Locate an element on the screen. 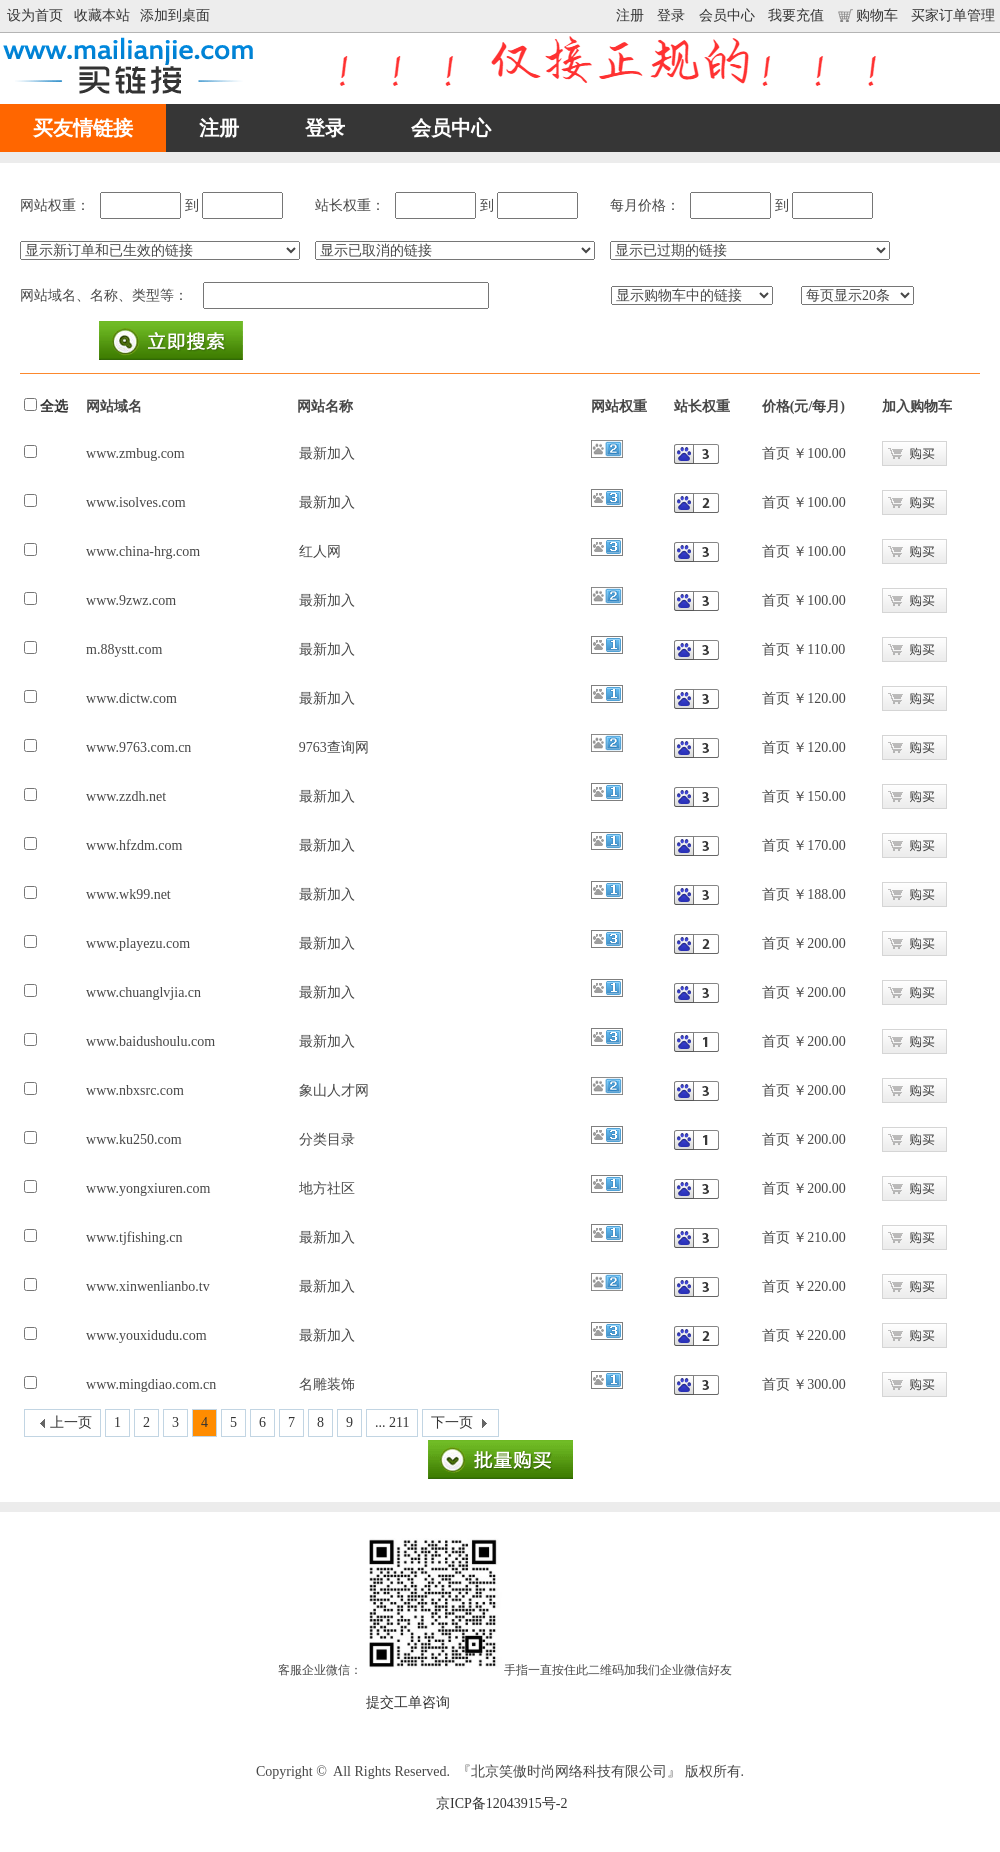 The image size is (1000, 1852). 购物车 is located at coordinates (868, 15).